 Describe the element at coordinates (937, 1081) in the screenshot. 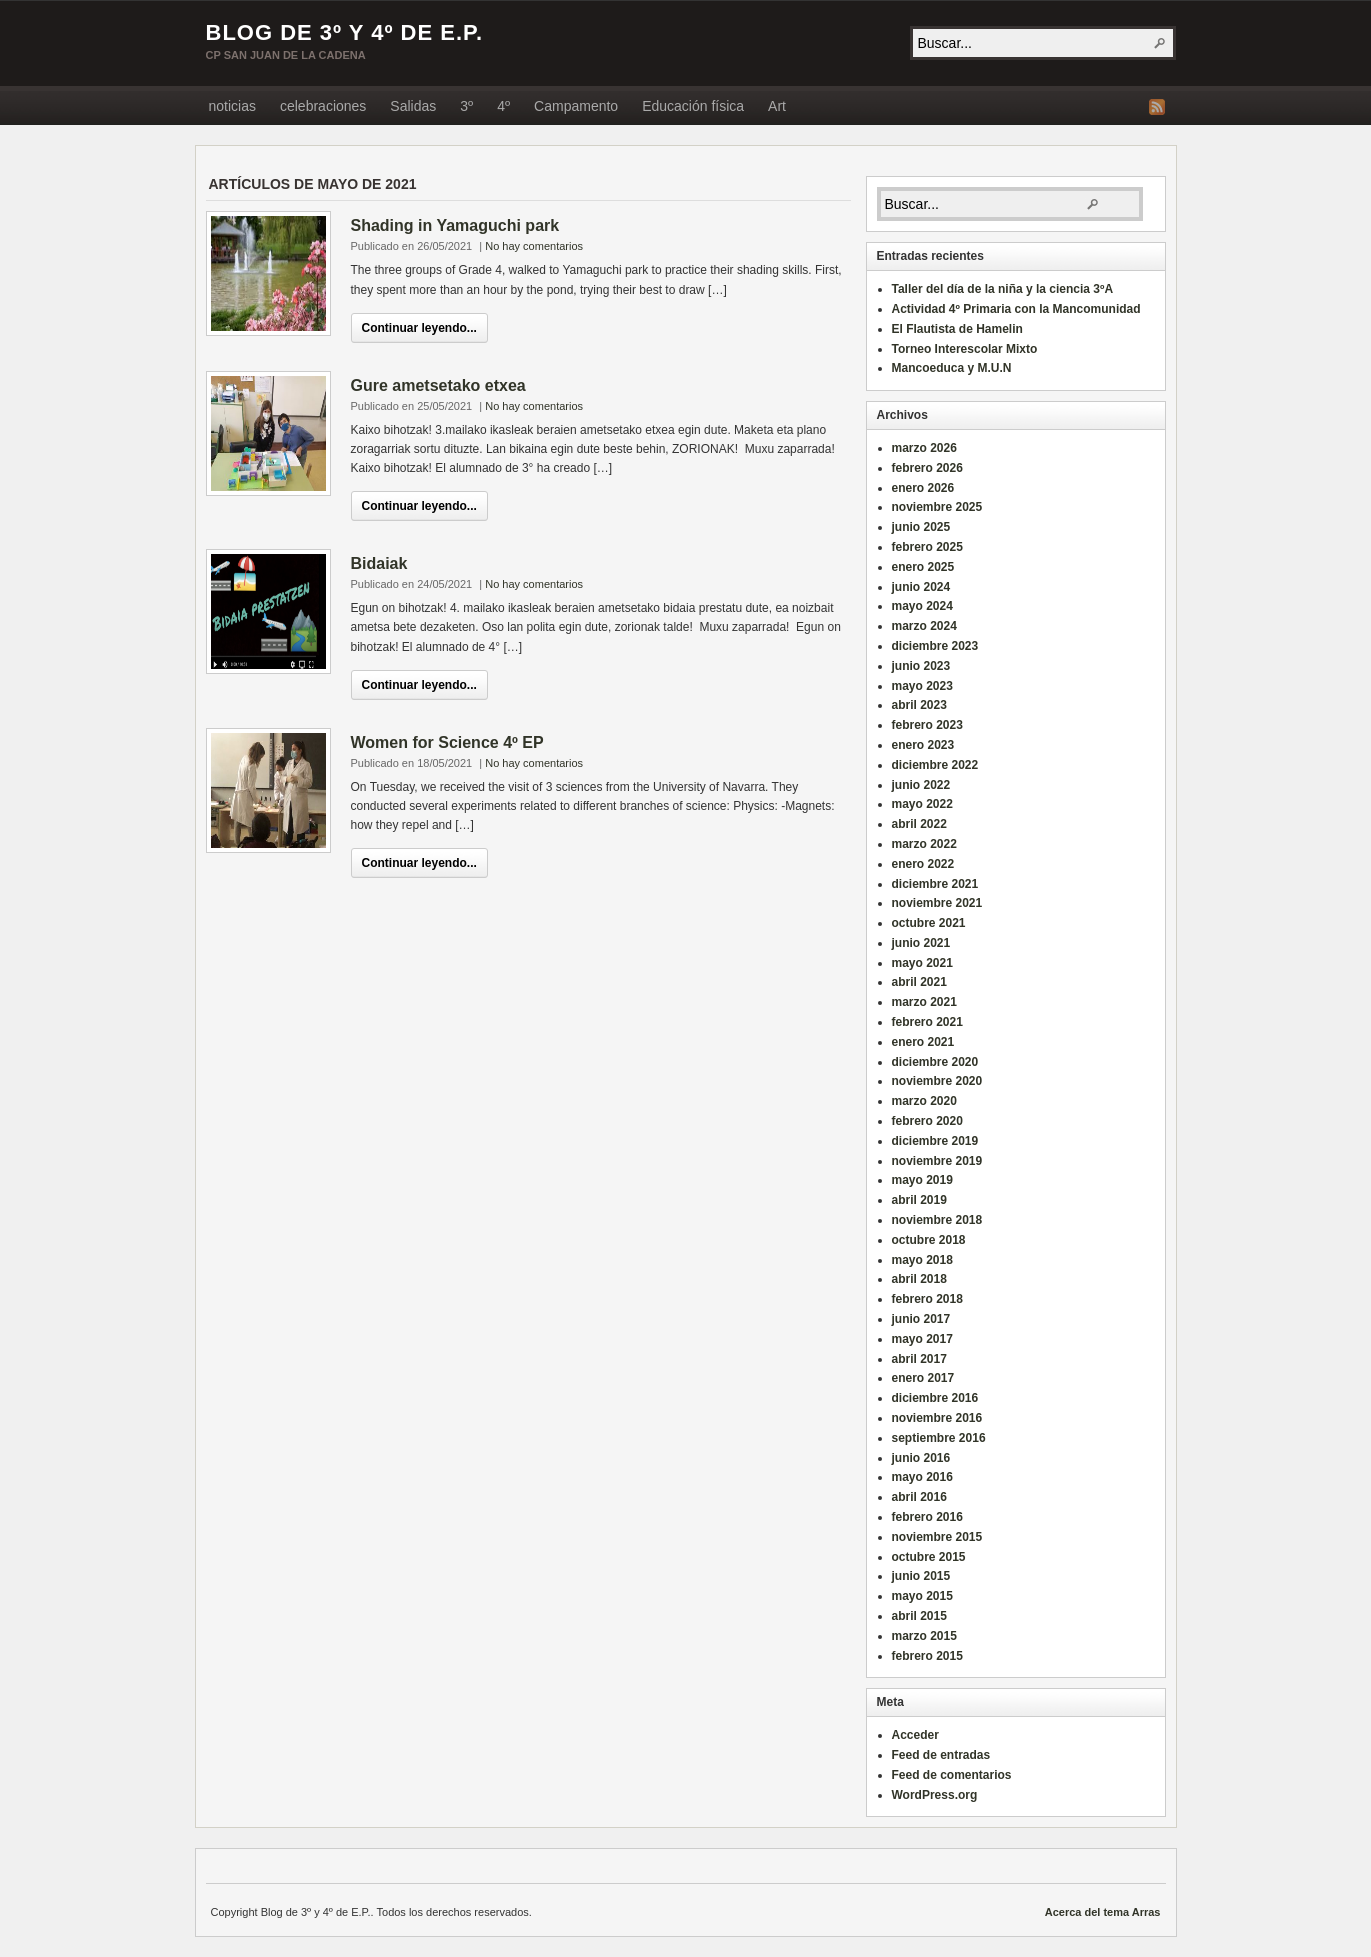

I see `noviembre 2020` at that location.